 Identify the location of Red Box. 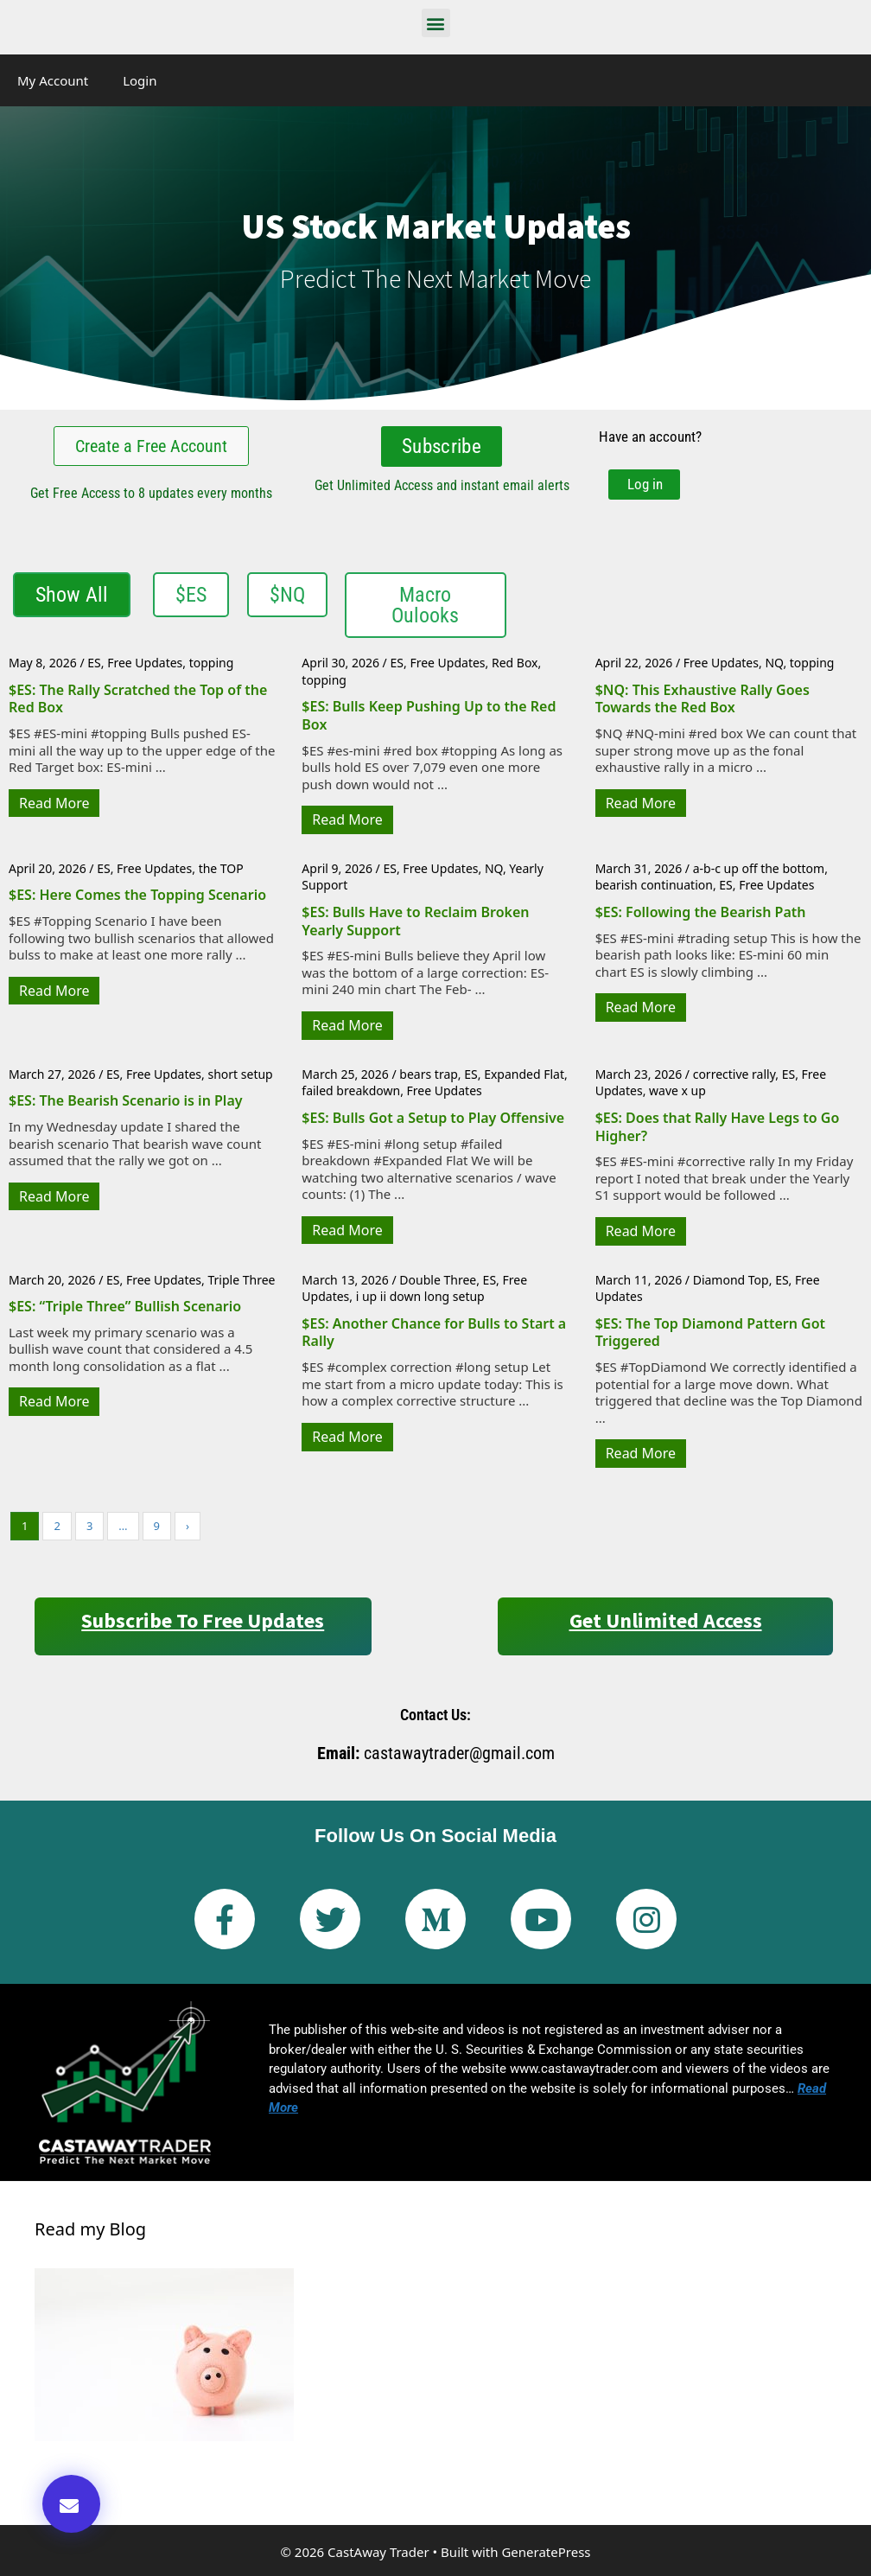
(515, 661).